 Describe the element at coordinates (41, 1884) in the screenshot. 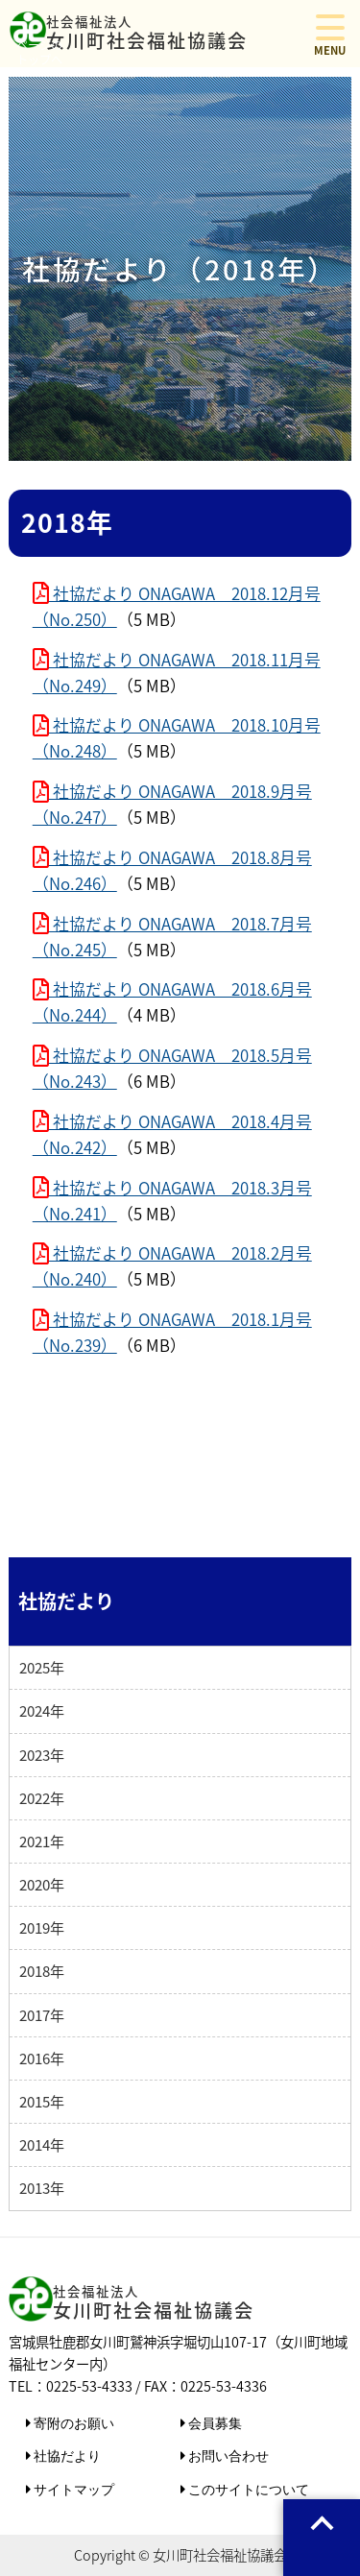

I see `2020年` at that location.